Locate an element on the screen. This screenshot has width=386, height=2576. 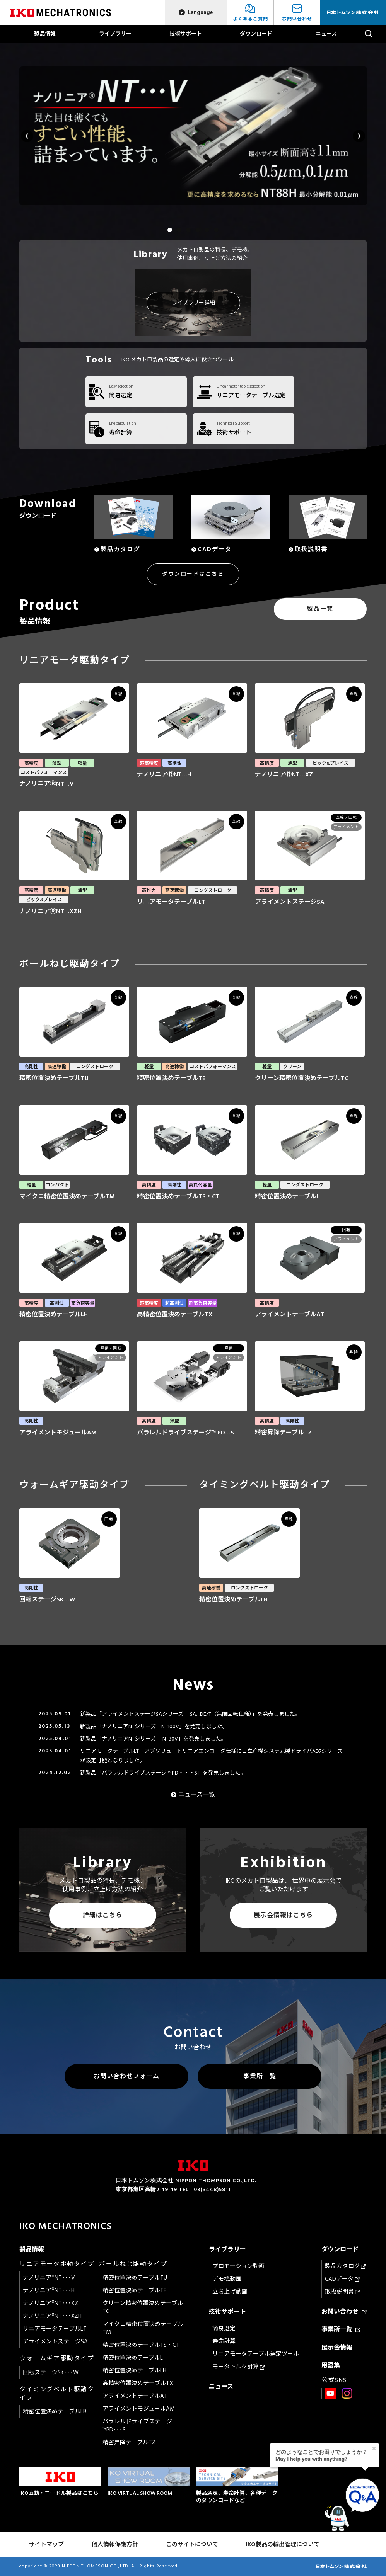
製品一覧 is located at coordinates (320, 609).